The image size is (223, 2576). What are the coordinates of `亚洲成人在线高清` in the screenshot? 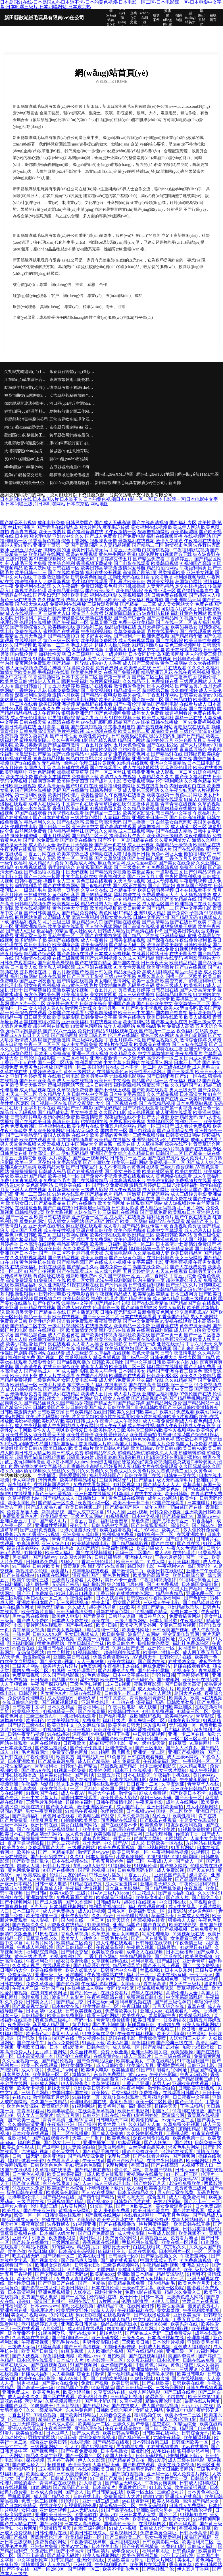 It's located at (184, 2496).